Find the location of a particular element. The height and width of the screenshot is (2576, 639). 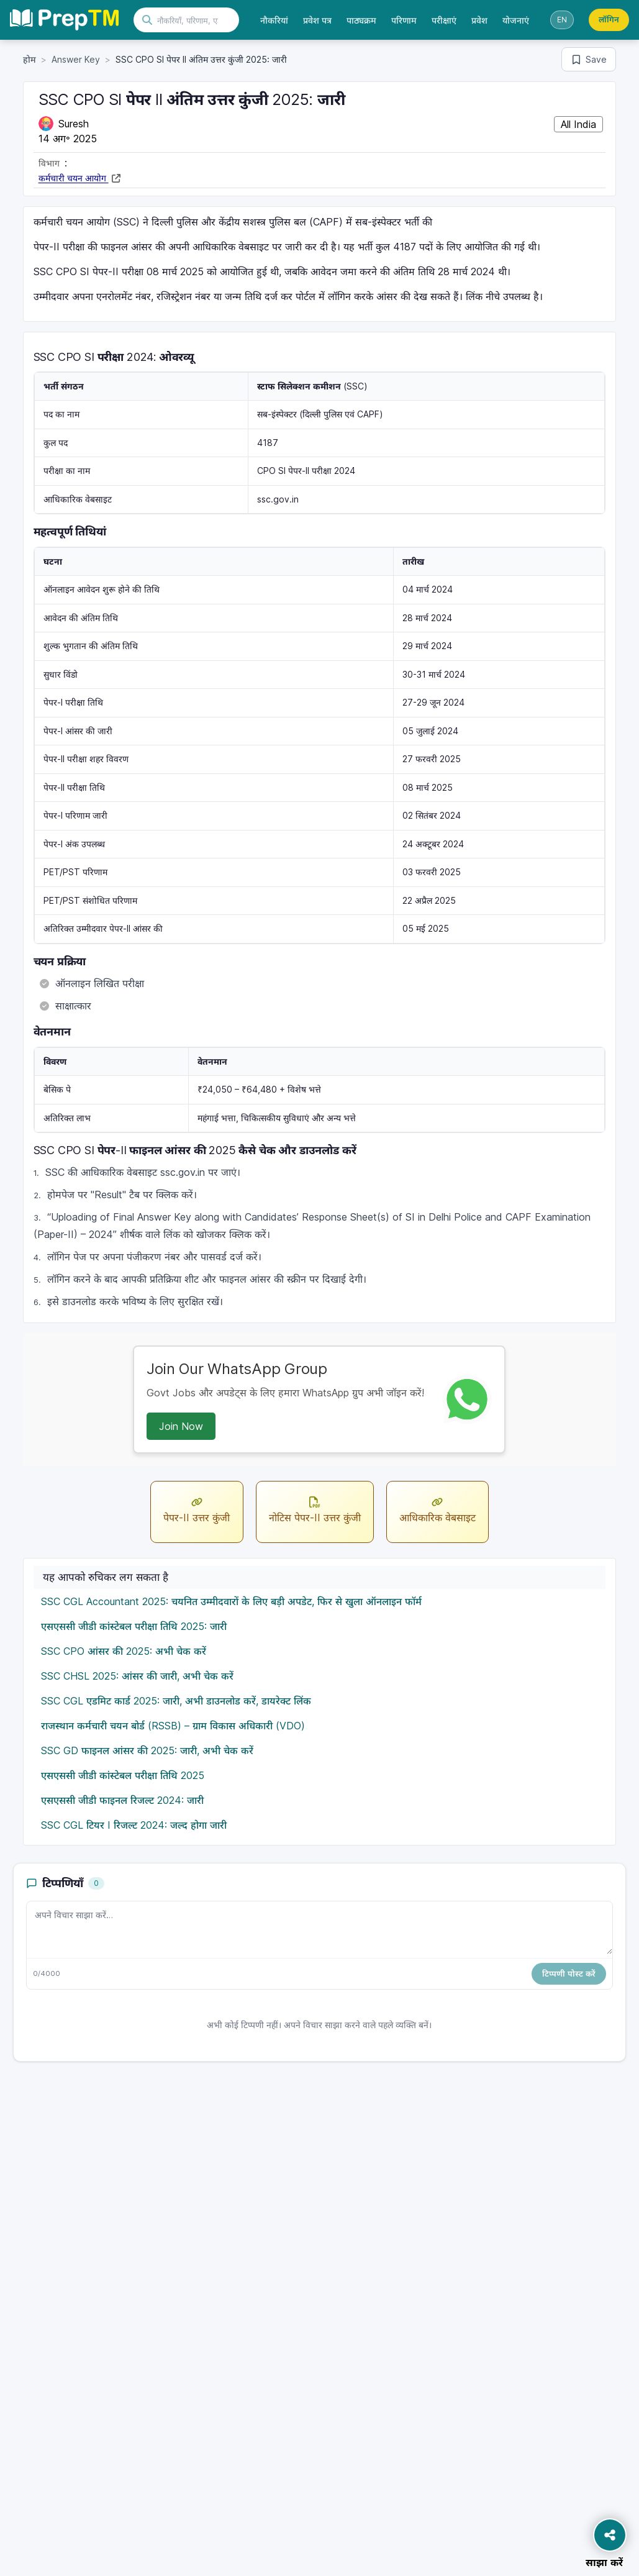

राजस्थान कर्मचारी चयन बोर्ड (RSSB) – ग्राम विकास अधिकारी (VDO) is located at coordinates (173, 1725).